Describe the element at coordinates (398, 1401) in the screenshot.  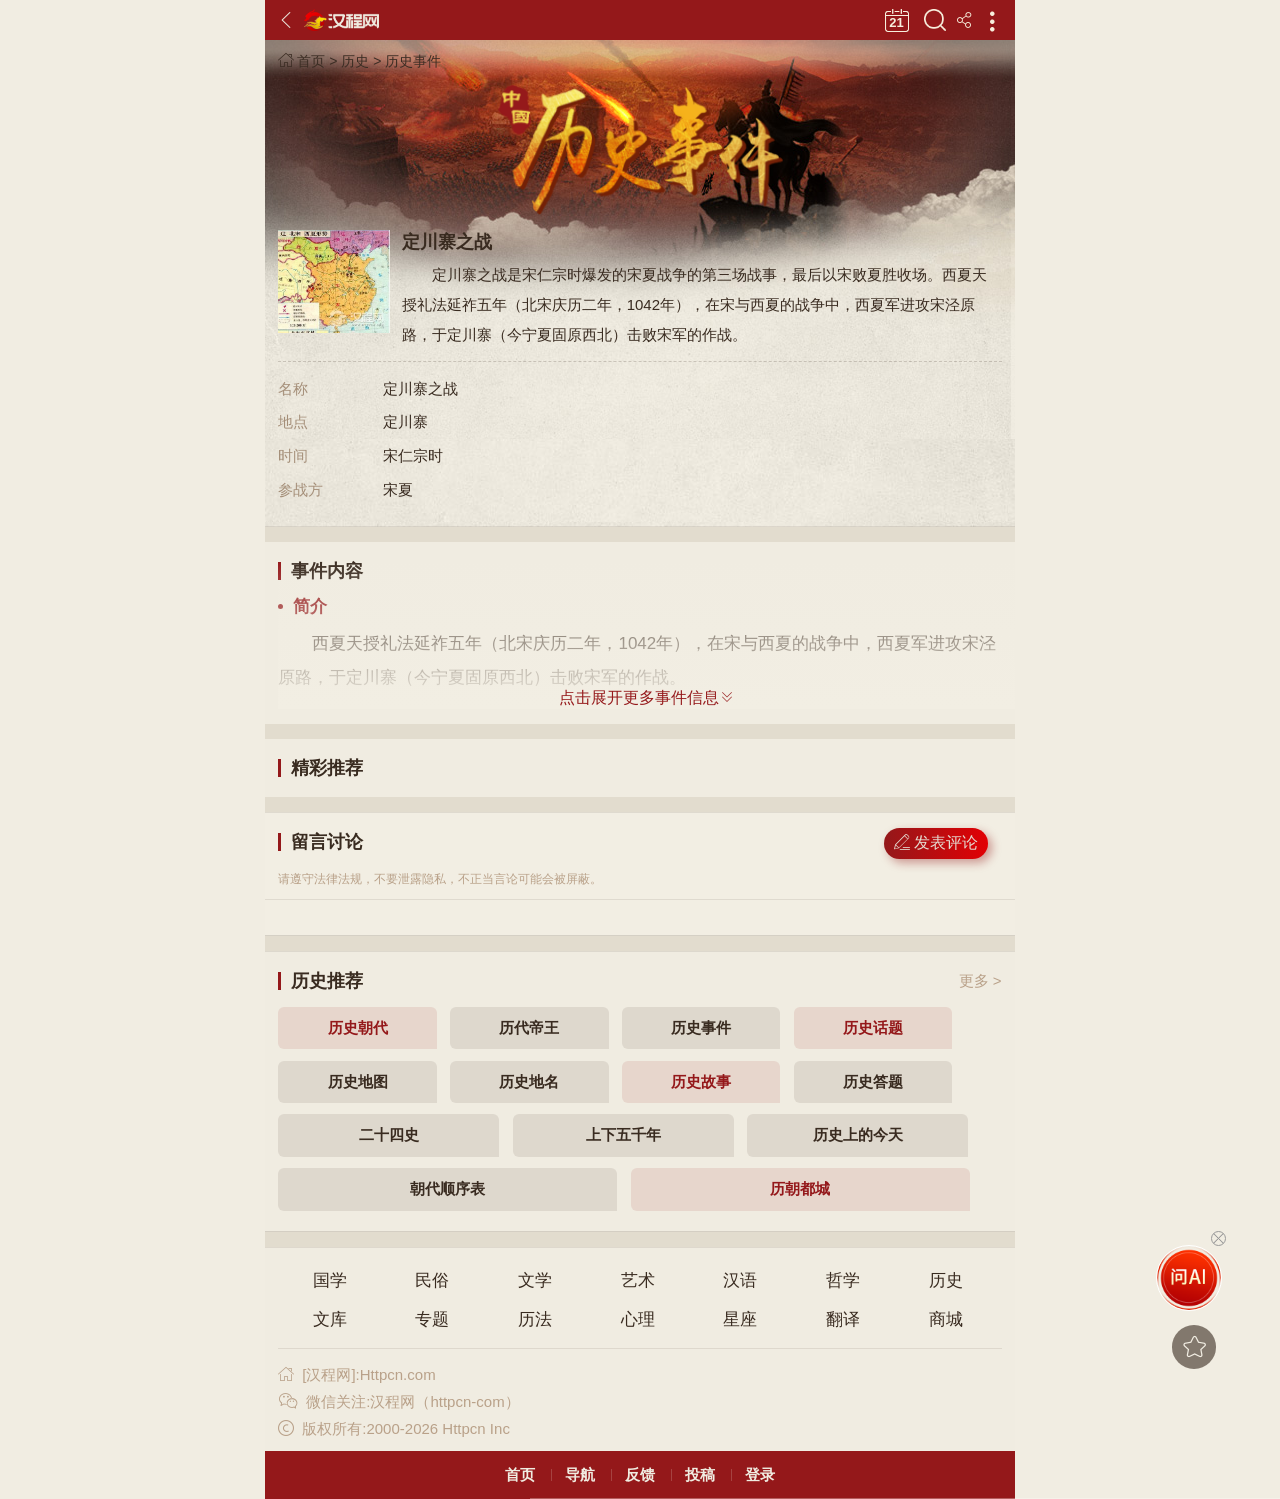
I see `微信关注:汉程网（httpcn-com）` at that location.